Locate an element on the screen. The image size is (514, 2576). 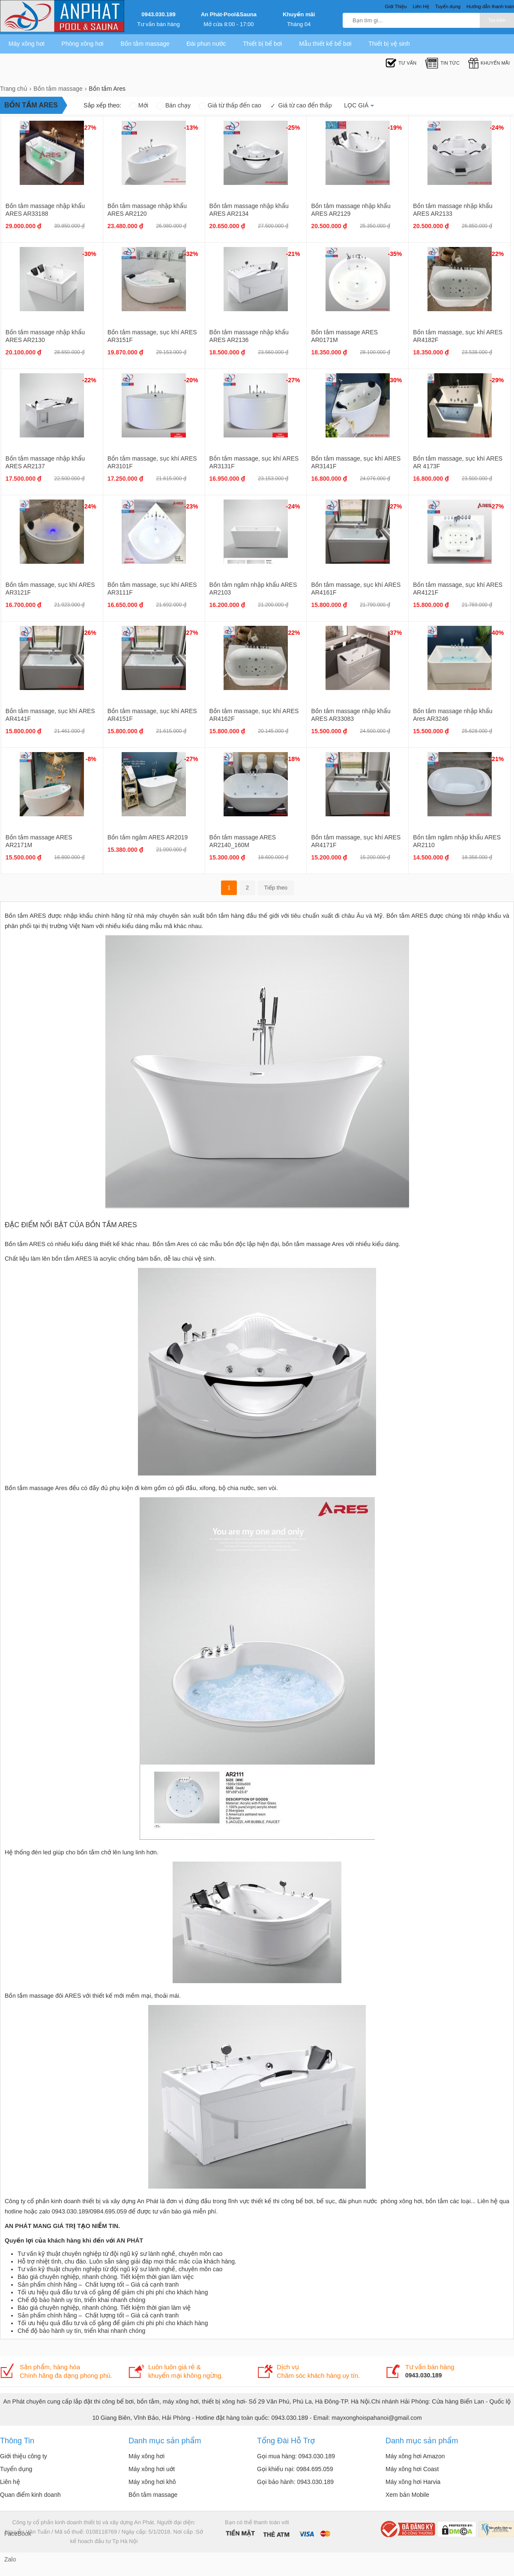
-26% is located at coordinates (89, 632).